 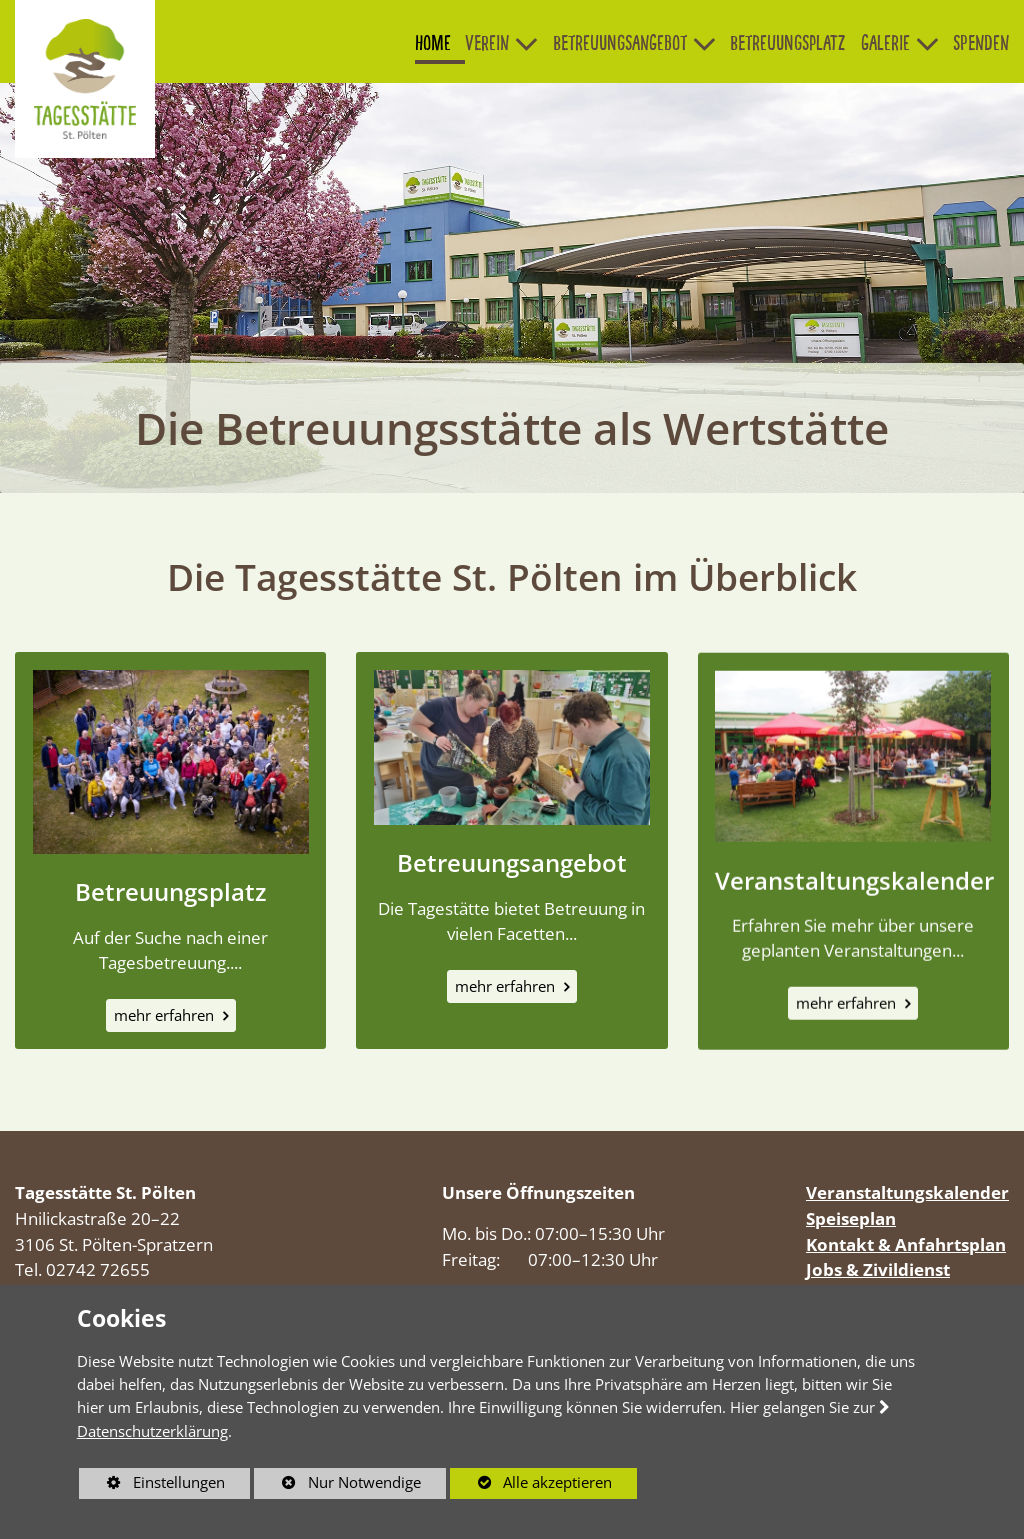 What do you see at coordinates (337, 1485) in the screenshot?
I see `Nur Notwendige` at bounding box center [337, 1485].